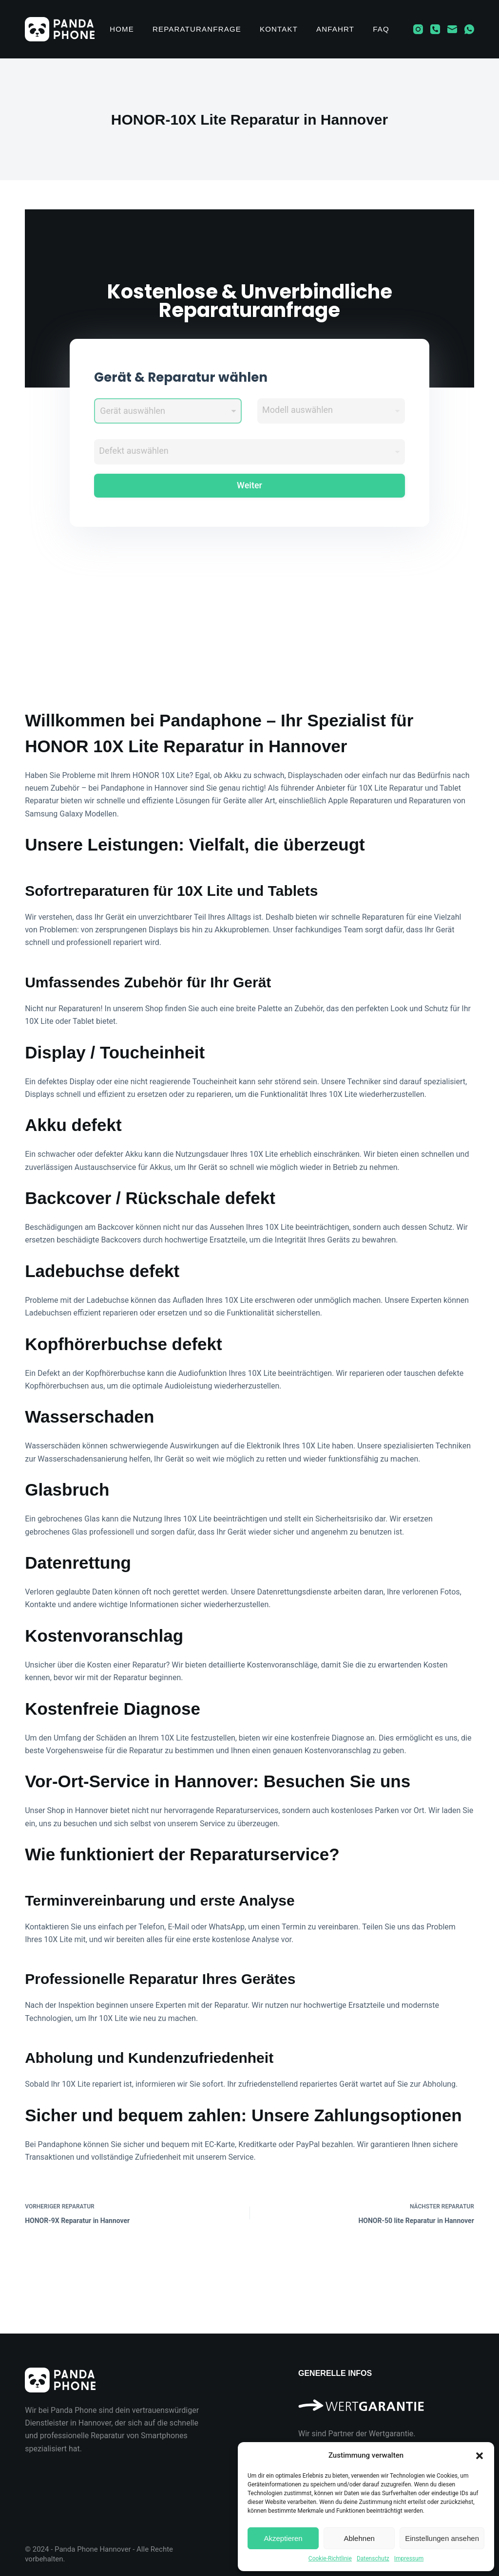  What do you see at coordinates (335, 29) in the screenshot?
I see `Anfahrt [menuitem]` at bounding box center [335, 29].